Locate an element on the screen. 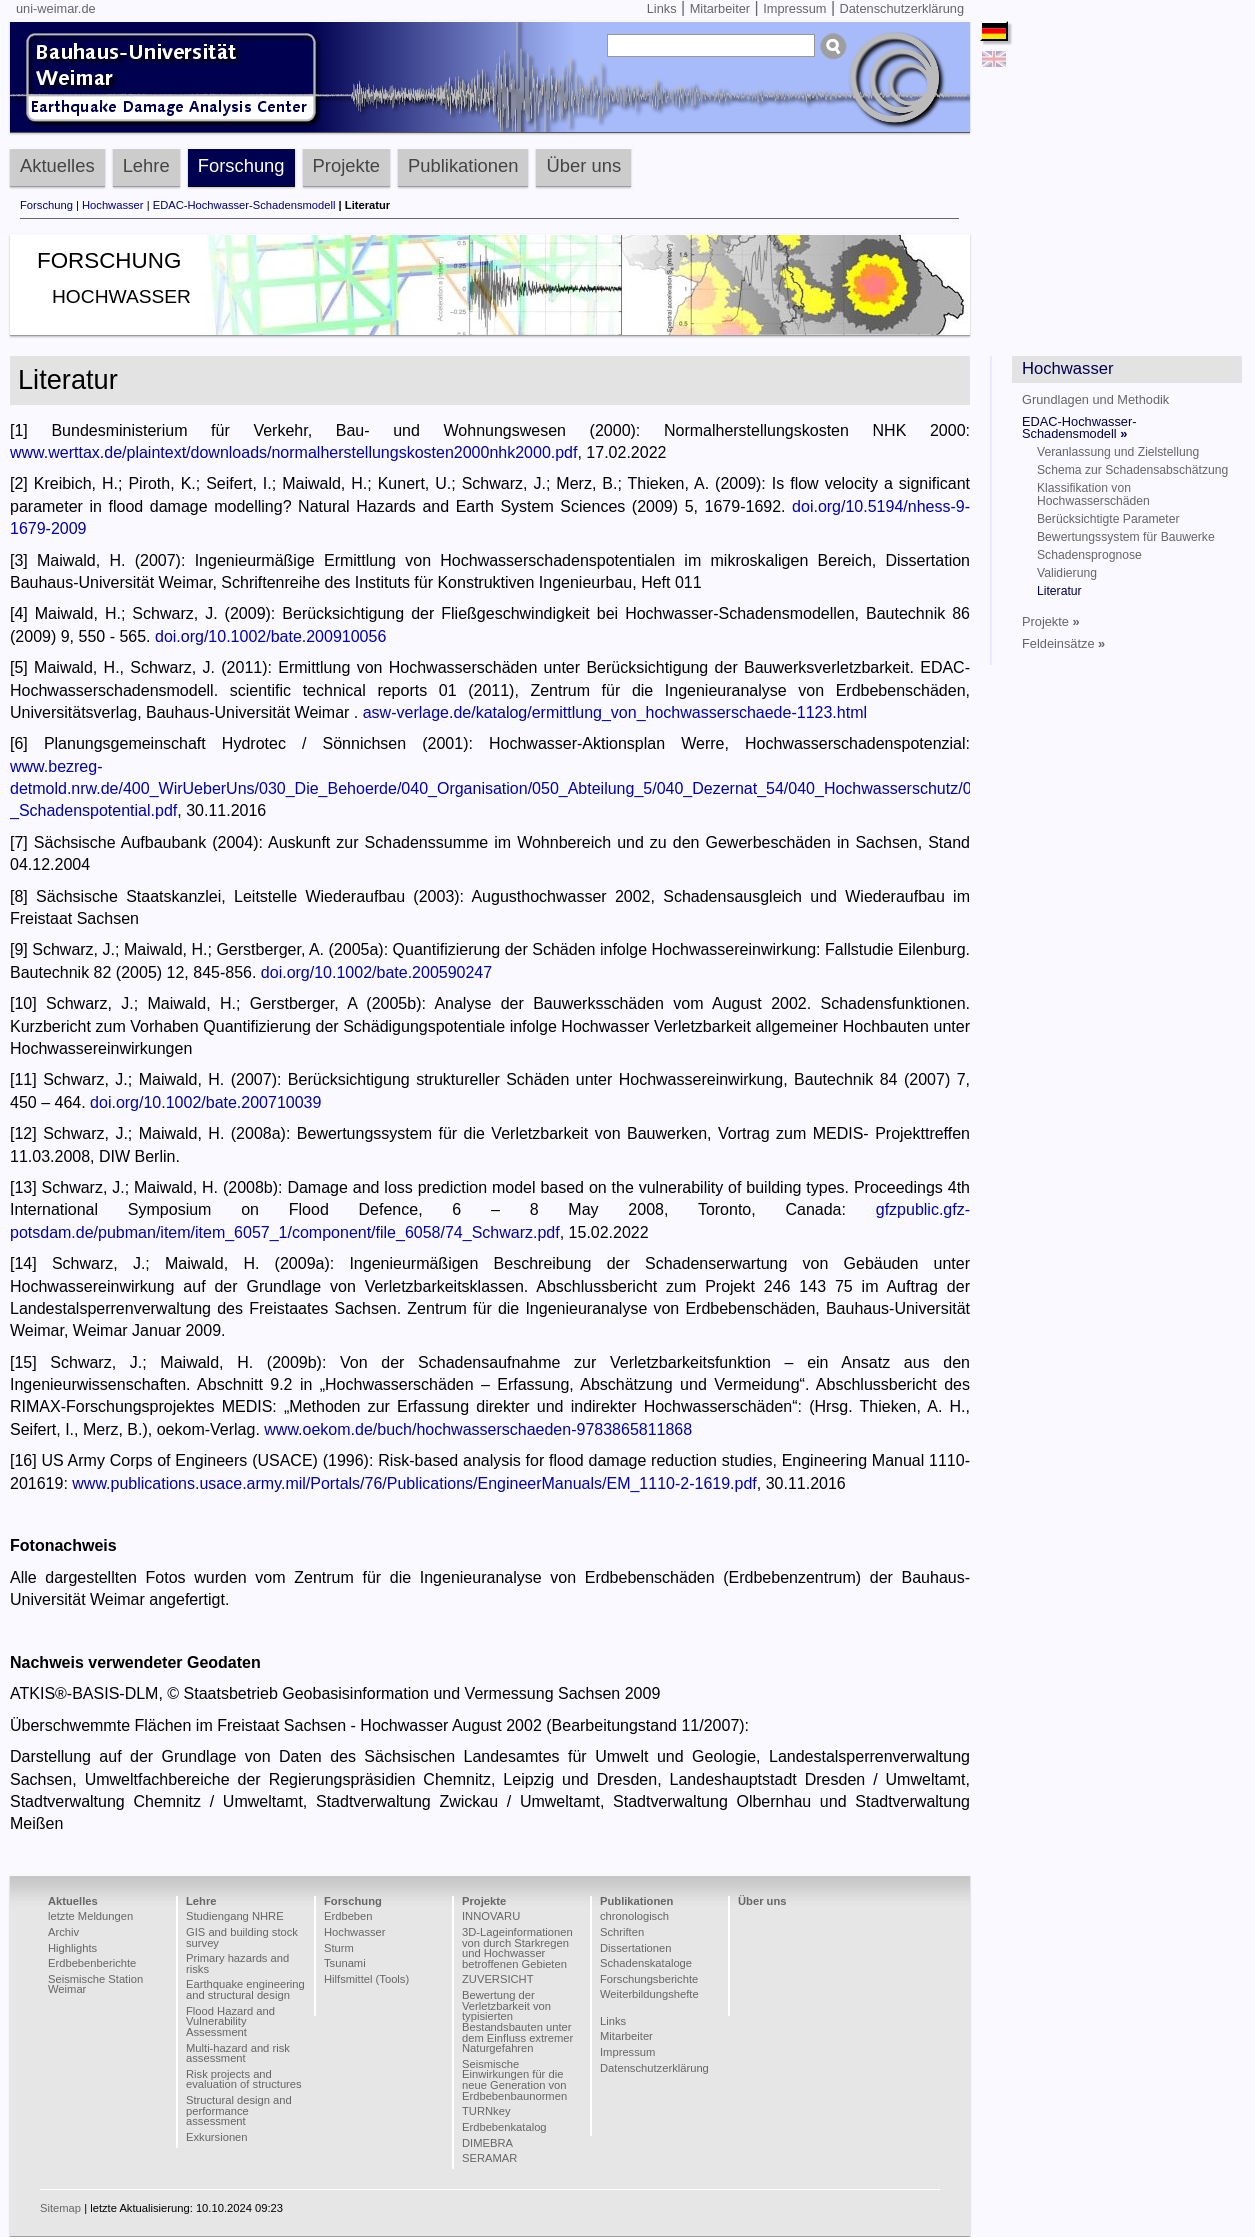 The width and height of the screenshot is (1255, 2237). Schriften is located at coordinates (622, 1932).